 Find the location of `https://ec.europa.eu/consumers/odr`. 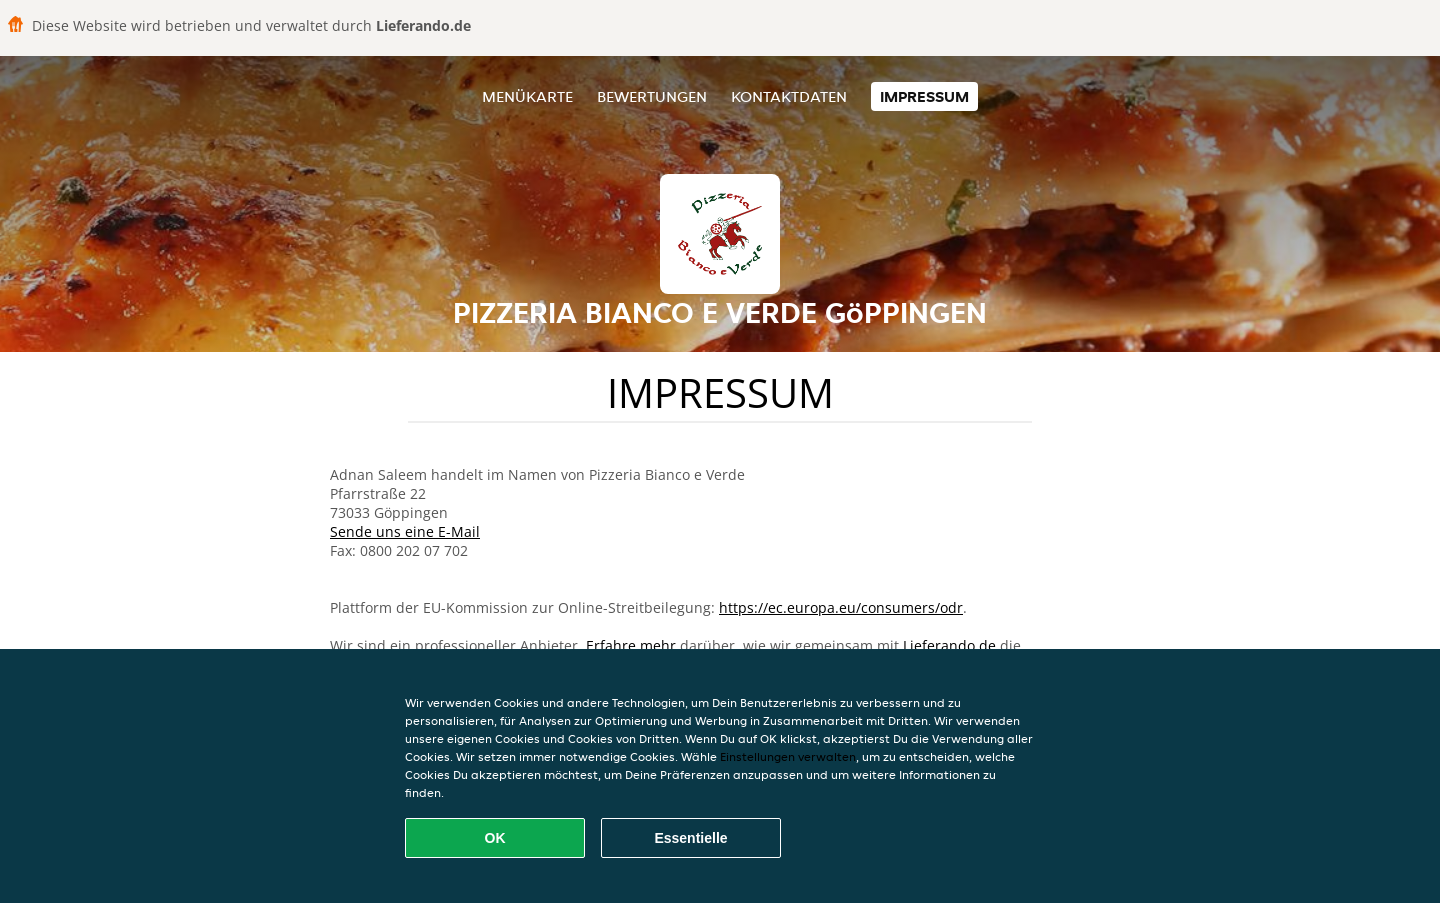

https://ec.europa.eu/consumers/odr is located at coordinates (841, 607).